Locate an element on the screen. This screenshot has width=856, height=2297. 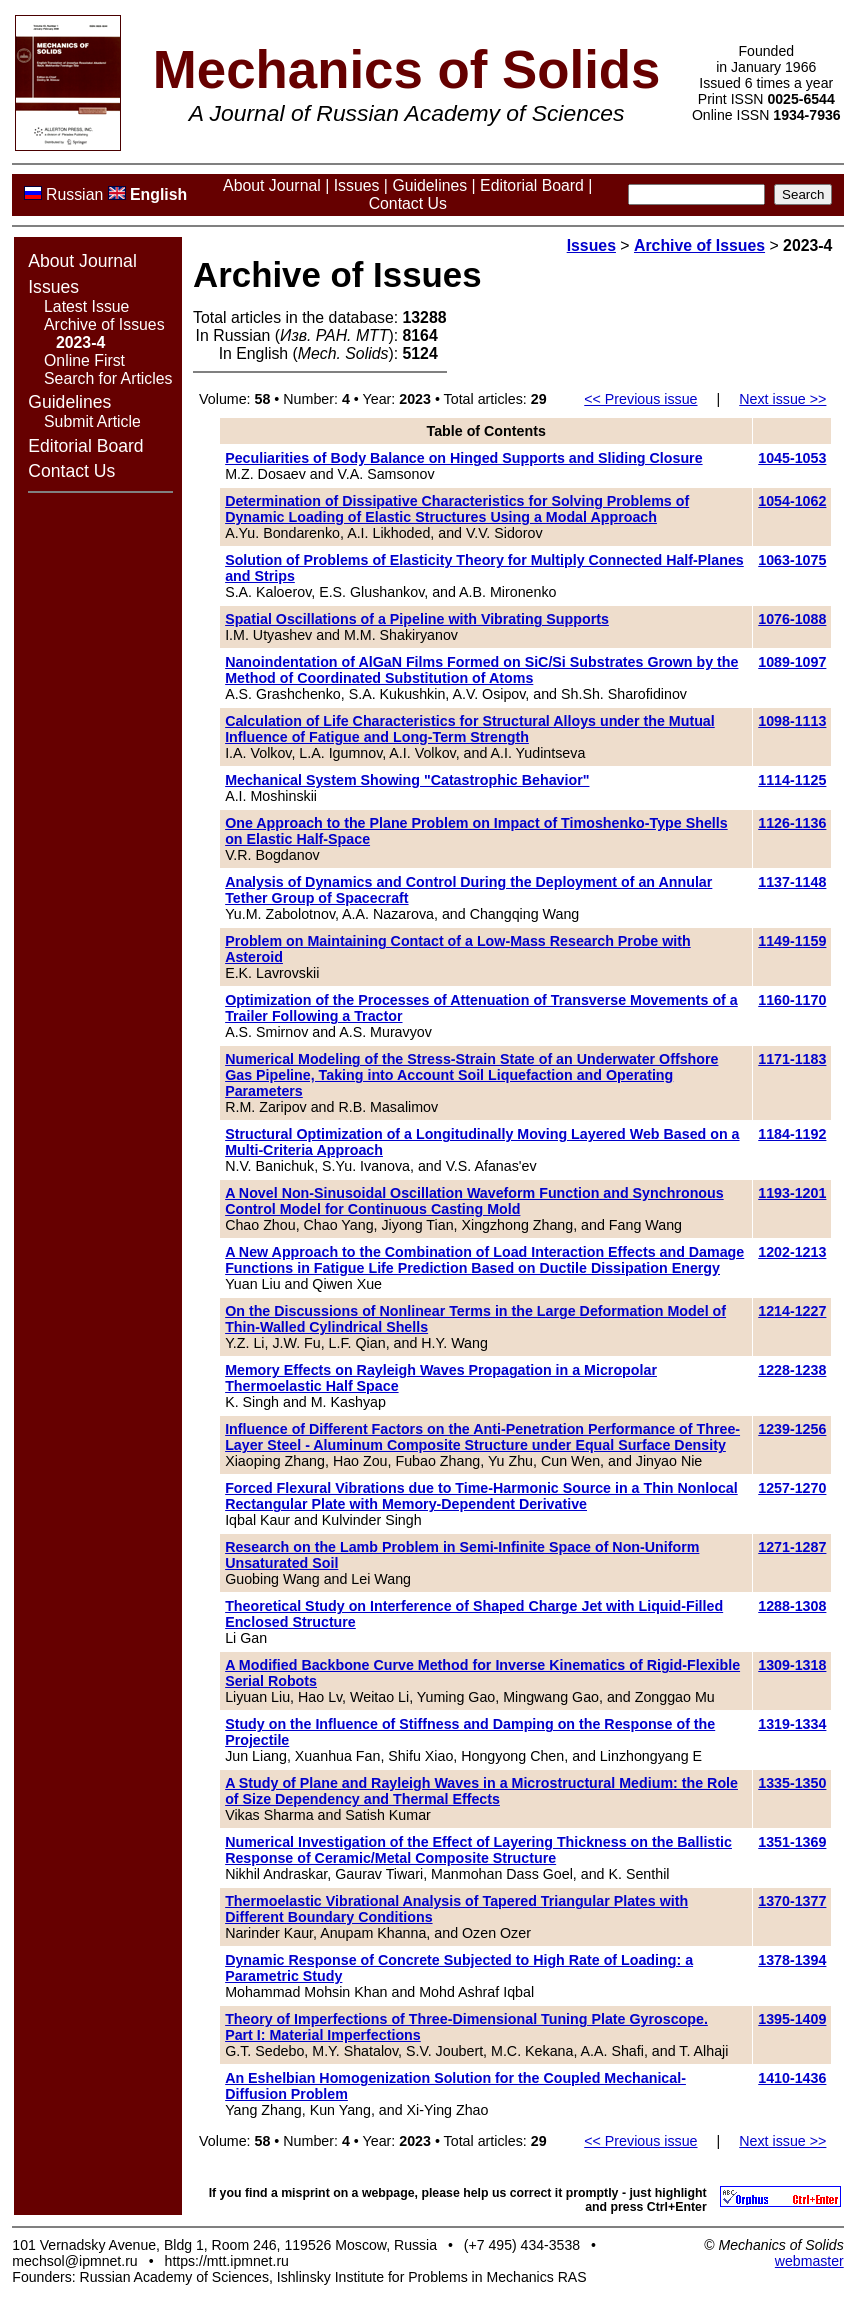
Spatial Oscillations of a Pipeline with Vibrating Supports is located at coordinates (417, 619).